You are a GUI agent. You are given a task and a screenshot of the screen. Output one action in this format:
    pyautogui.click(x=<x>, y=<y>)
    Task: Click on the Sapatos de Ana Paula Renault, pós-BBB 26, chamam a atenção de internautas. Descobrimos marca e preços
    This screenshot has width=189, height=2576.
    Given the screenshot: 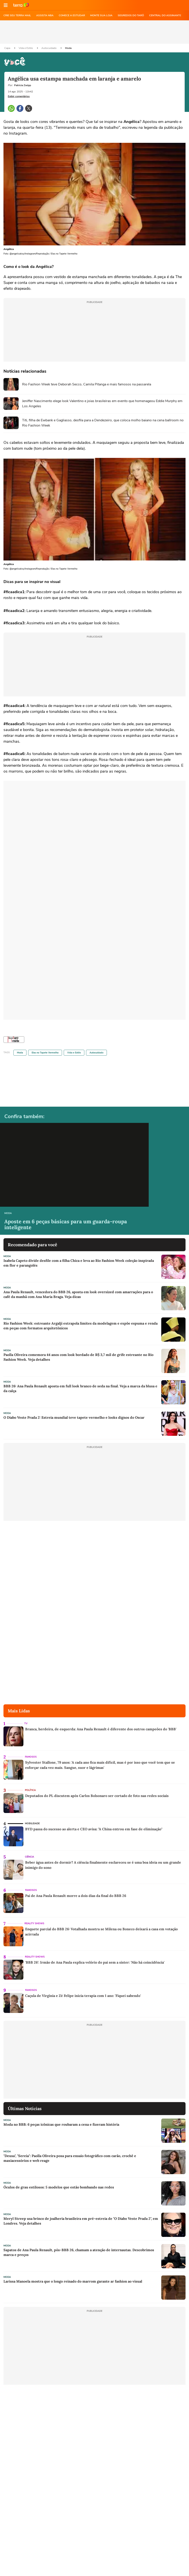 What is the action you would take?
    pyautogui.click(x=78, y=2252)
    